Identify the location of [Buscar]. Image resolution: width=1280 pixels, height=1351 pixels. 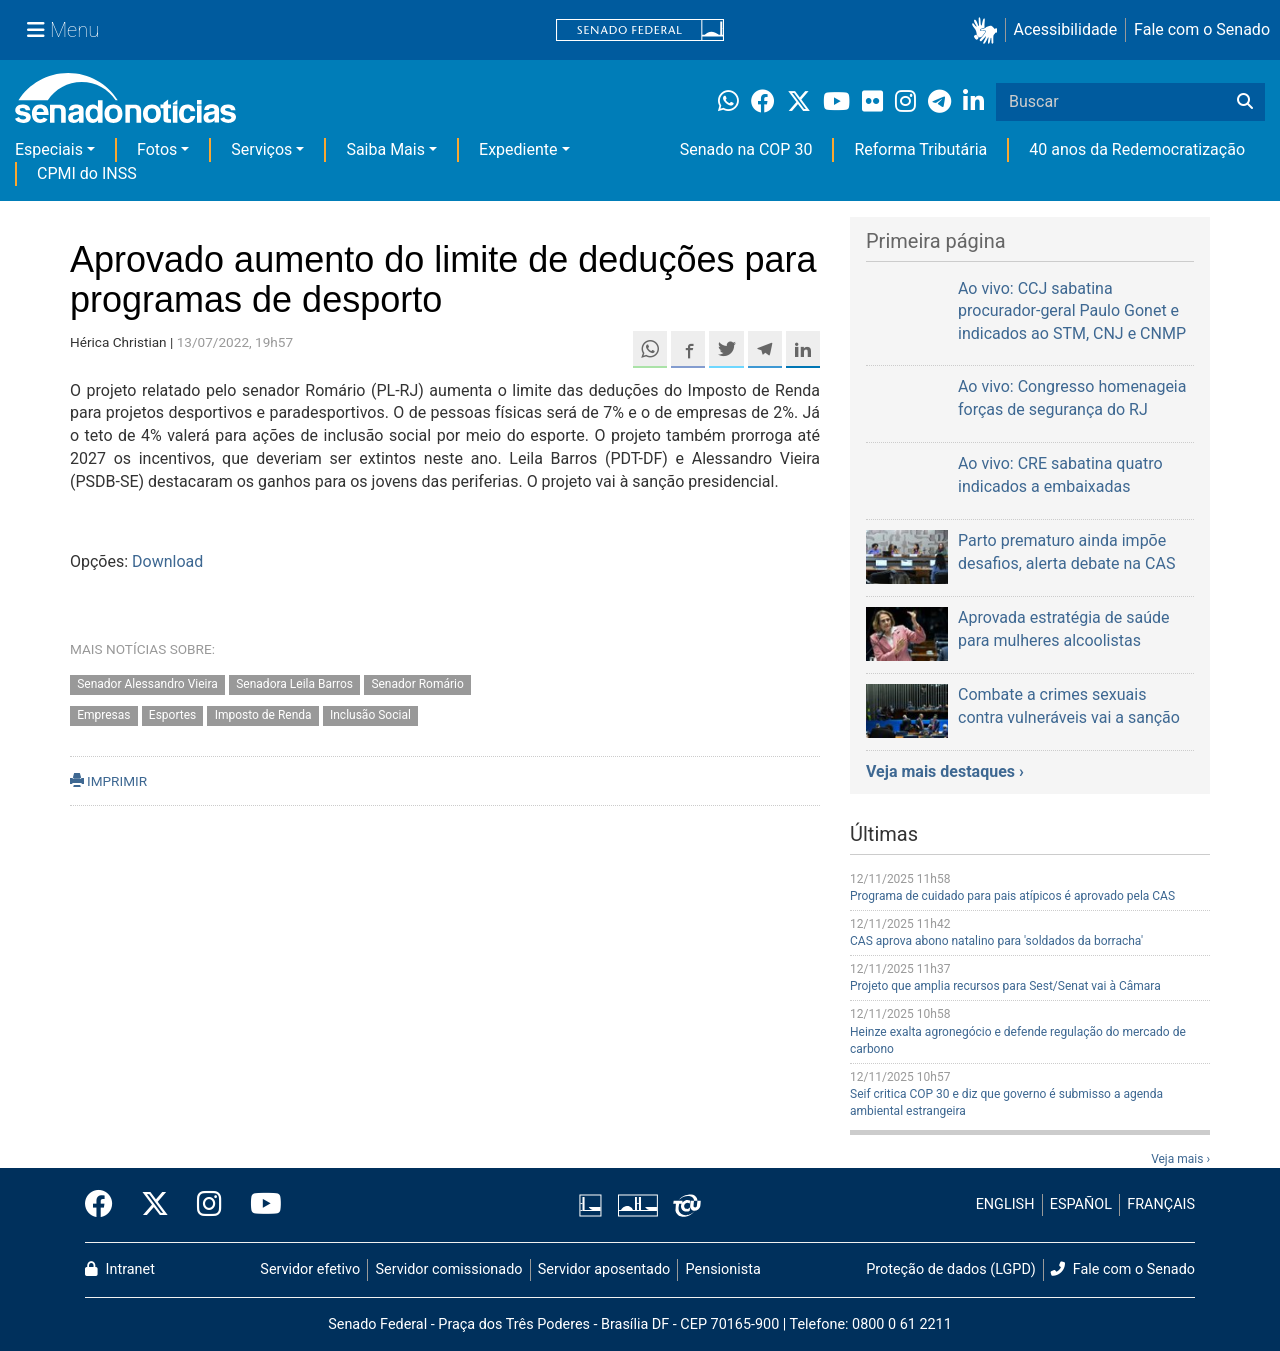
(1245, 102).